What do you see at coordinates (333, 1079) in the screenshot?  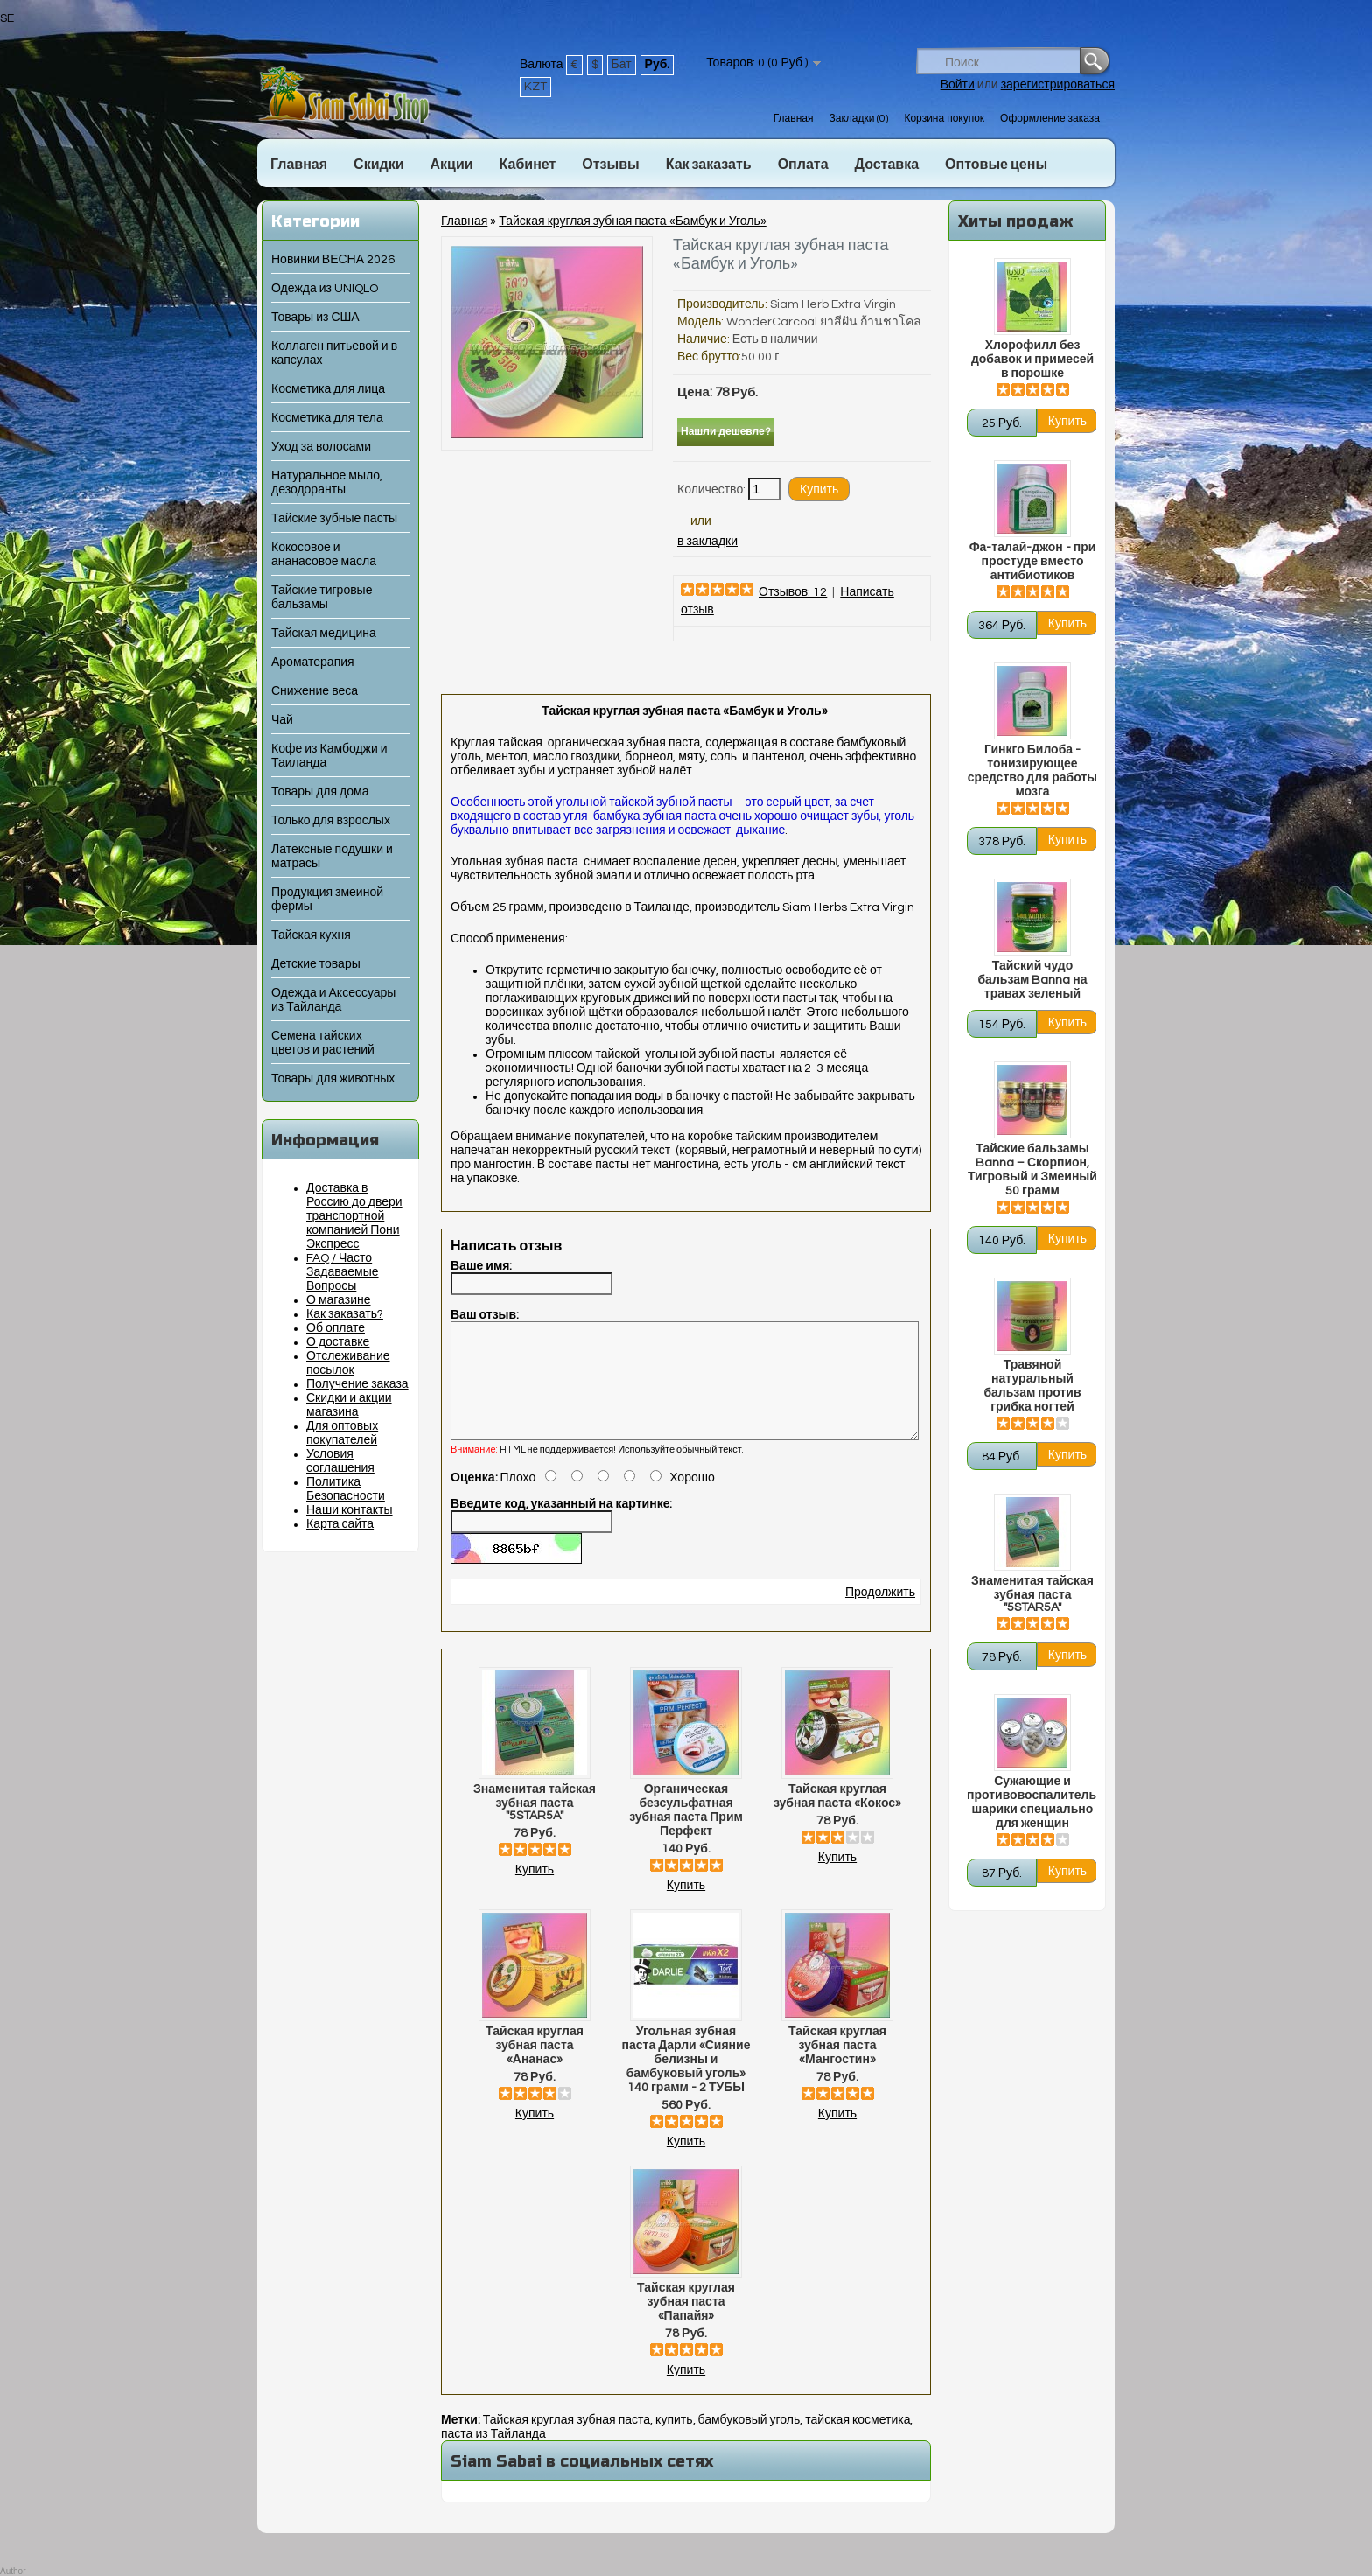 I see `Товары для животных` at bounding box center [333, 1079].